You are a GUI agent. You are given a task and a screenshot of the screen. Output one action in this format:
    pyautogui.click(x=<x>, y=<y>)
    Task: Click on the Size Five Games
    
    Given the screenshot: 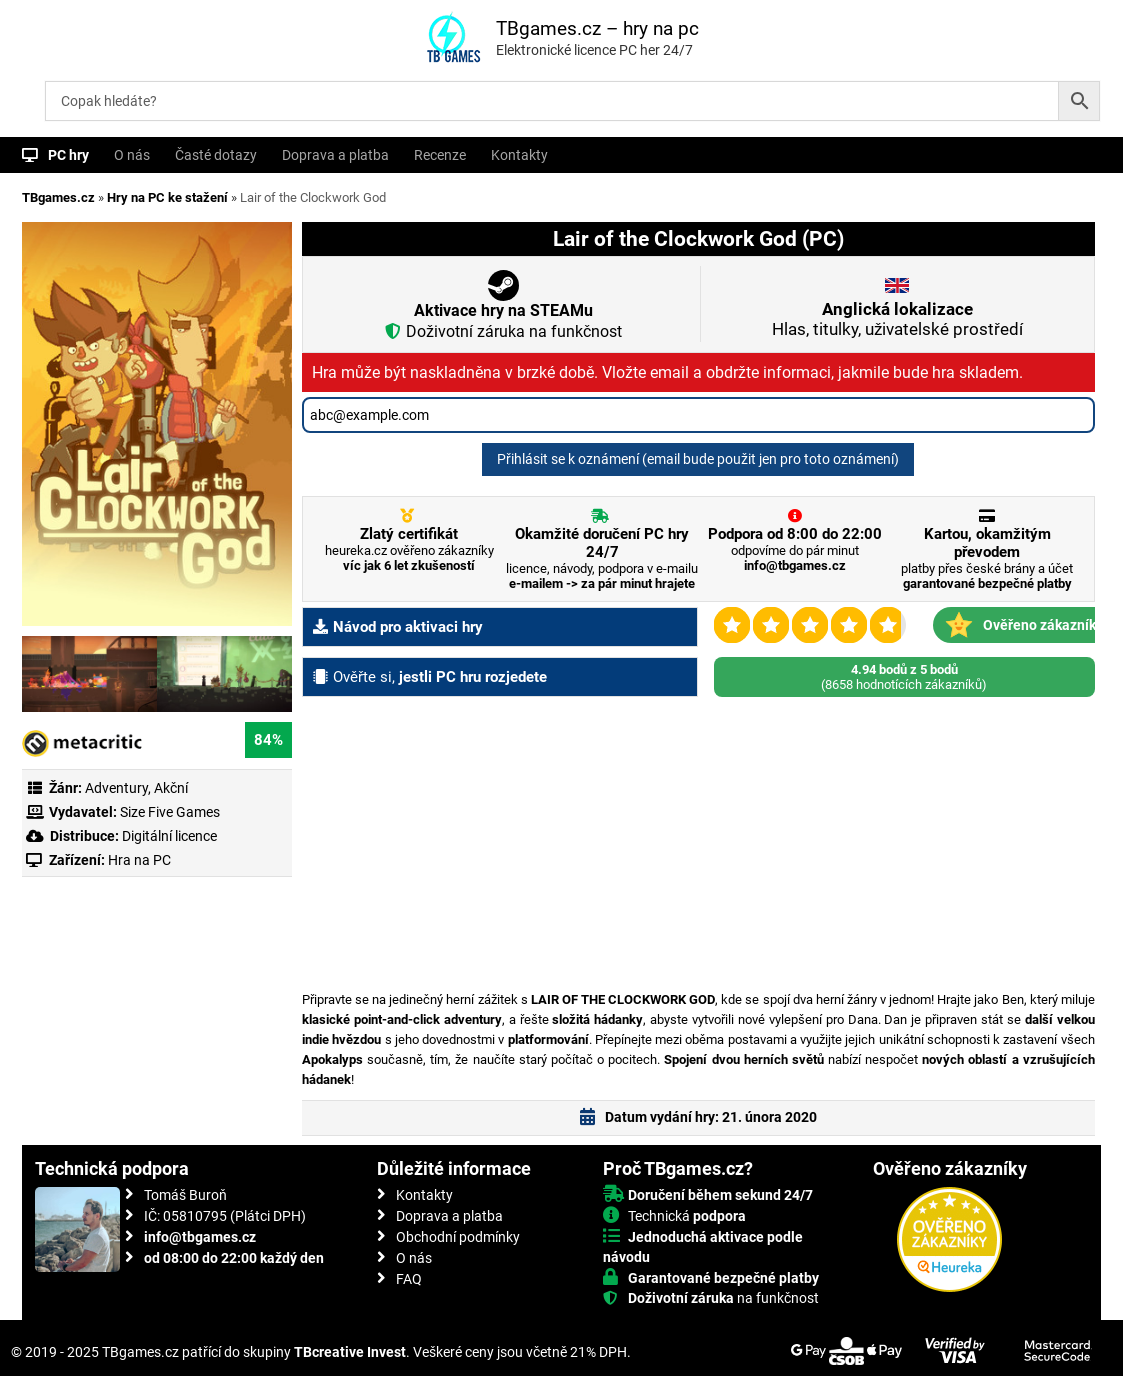 What is the action you would take?
    pyautogui.click(x=170, y=812)
    